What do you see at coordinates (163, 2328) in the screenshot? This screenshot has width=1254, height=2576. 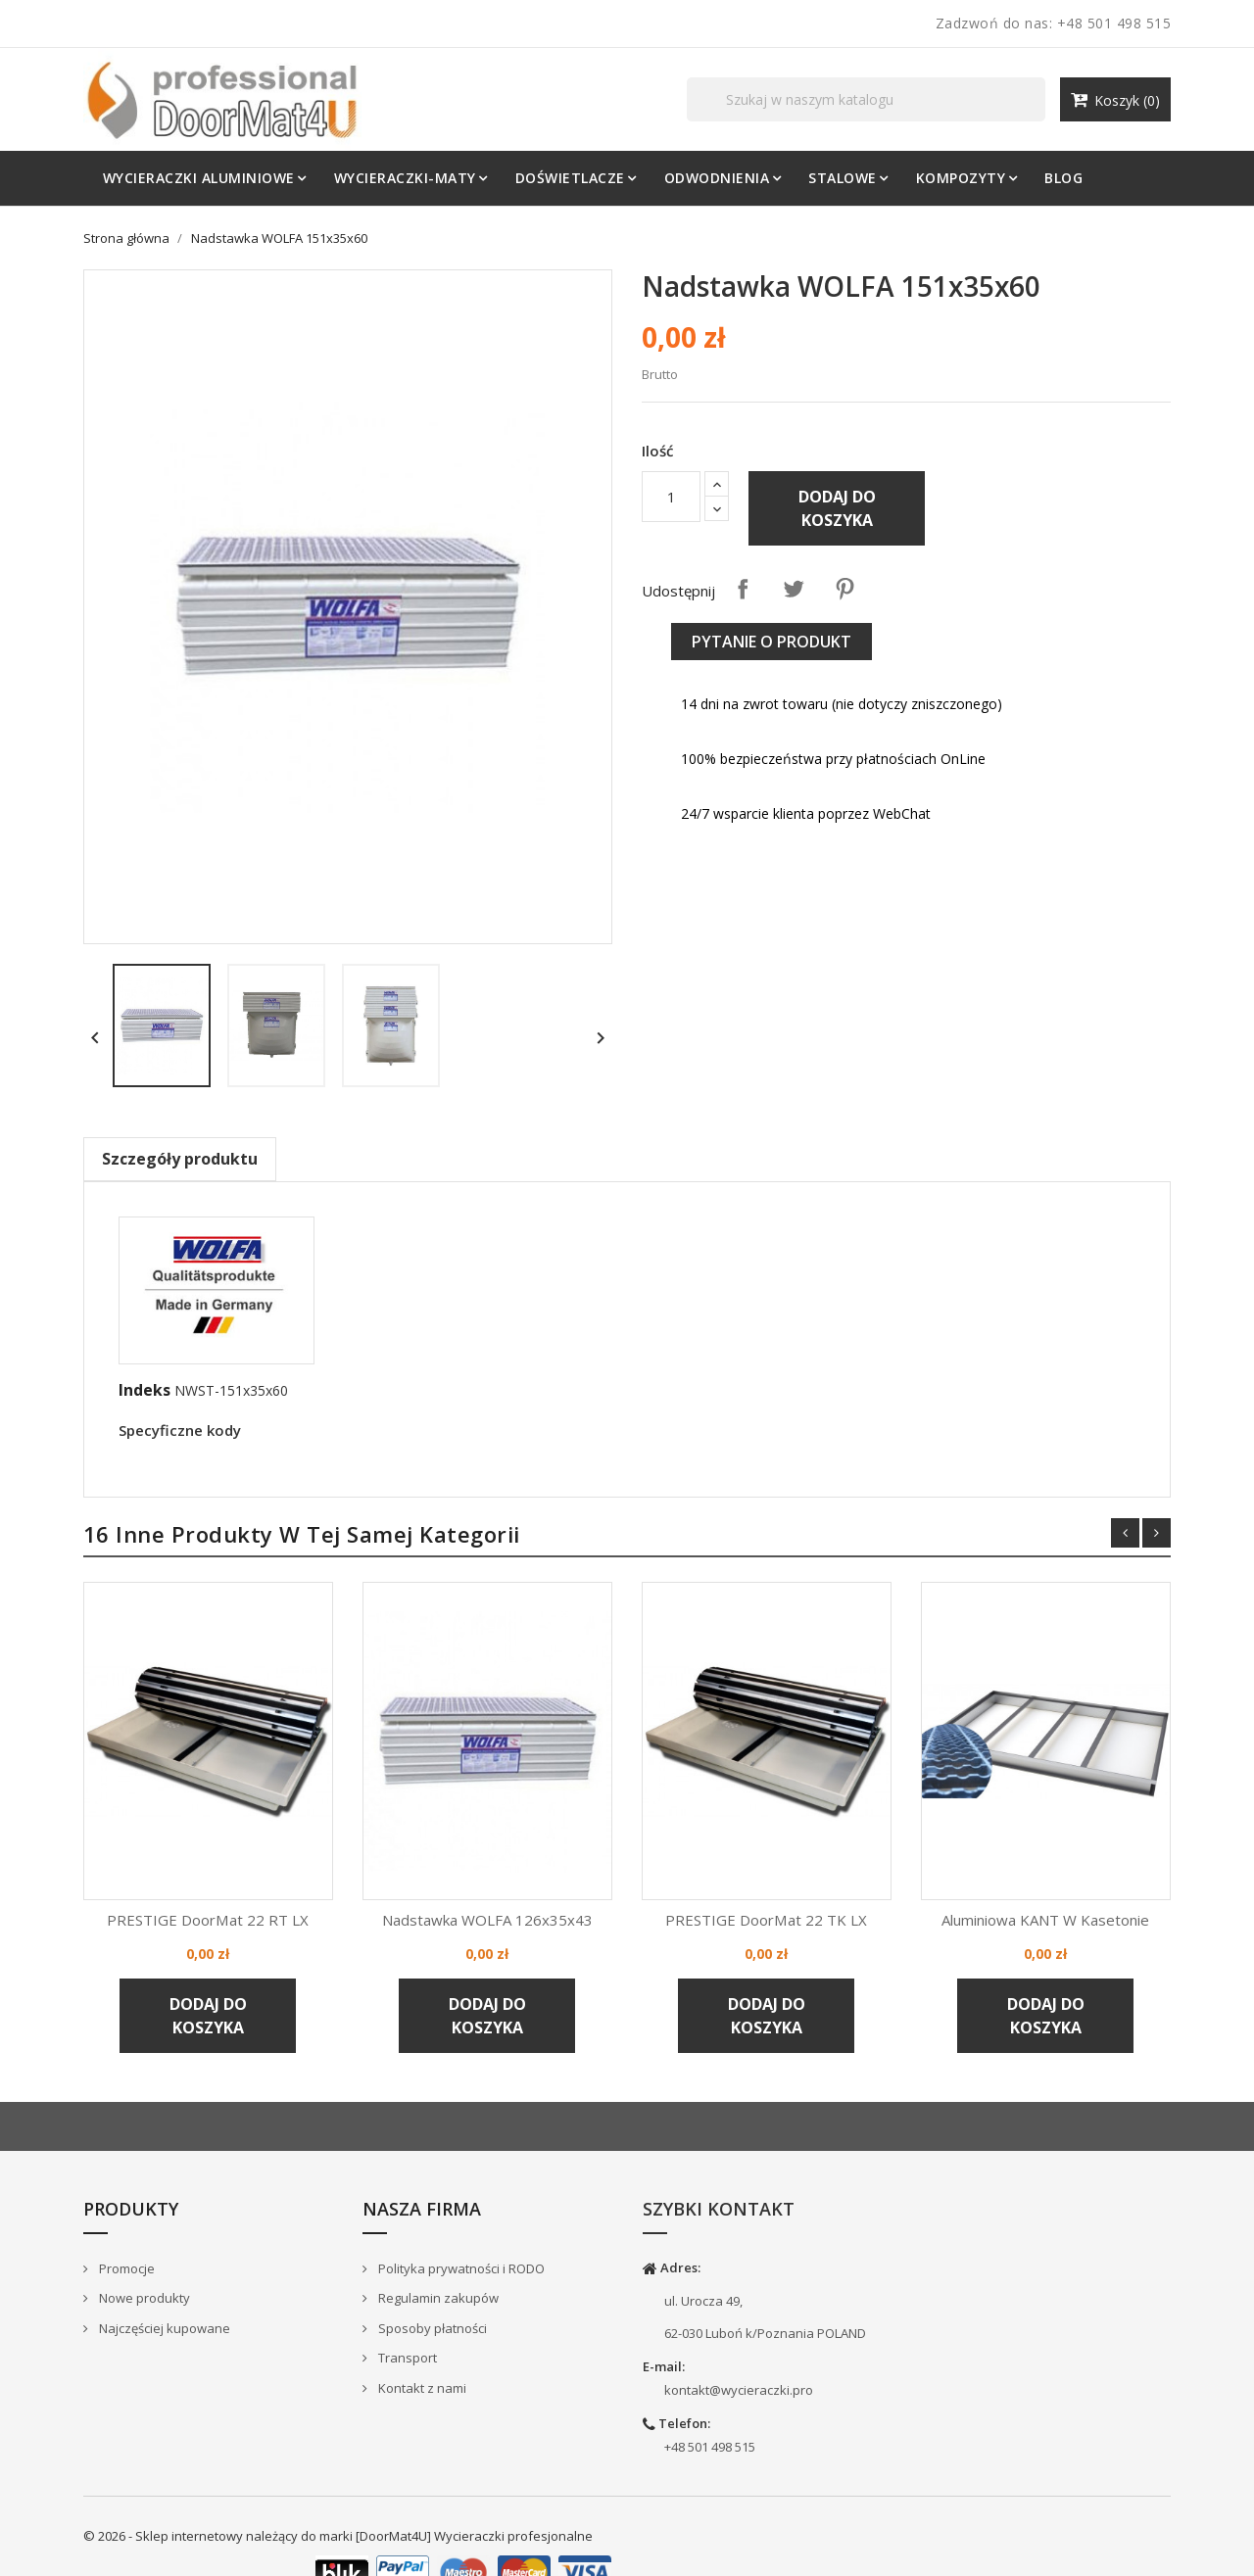 I see `Najczęściej kupowane` at bounding box center [163, 2328].